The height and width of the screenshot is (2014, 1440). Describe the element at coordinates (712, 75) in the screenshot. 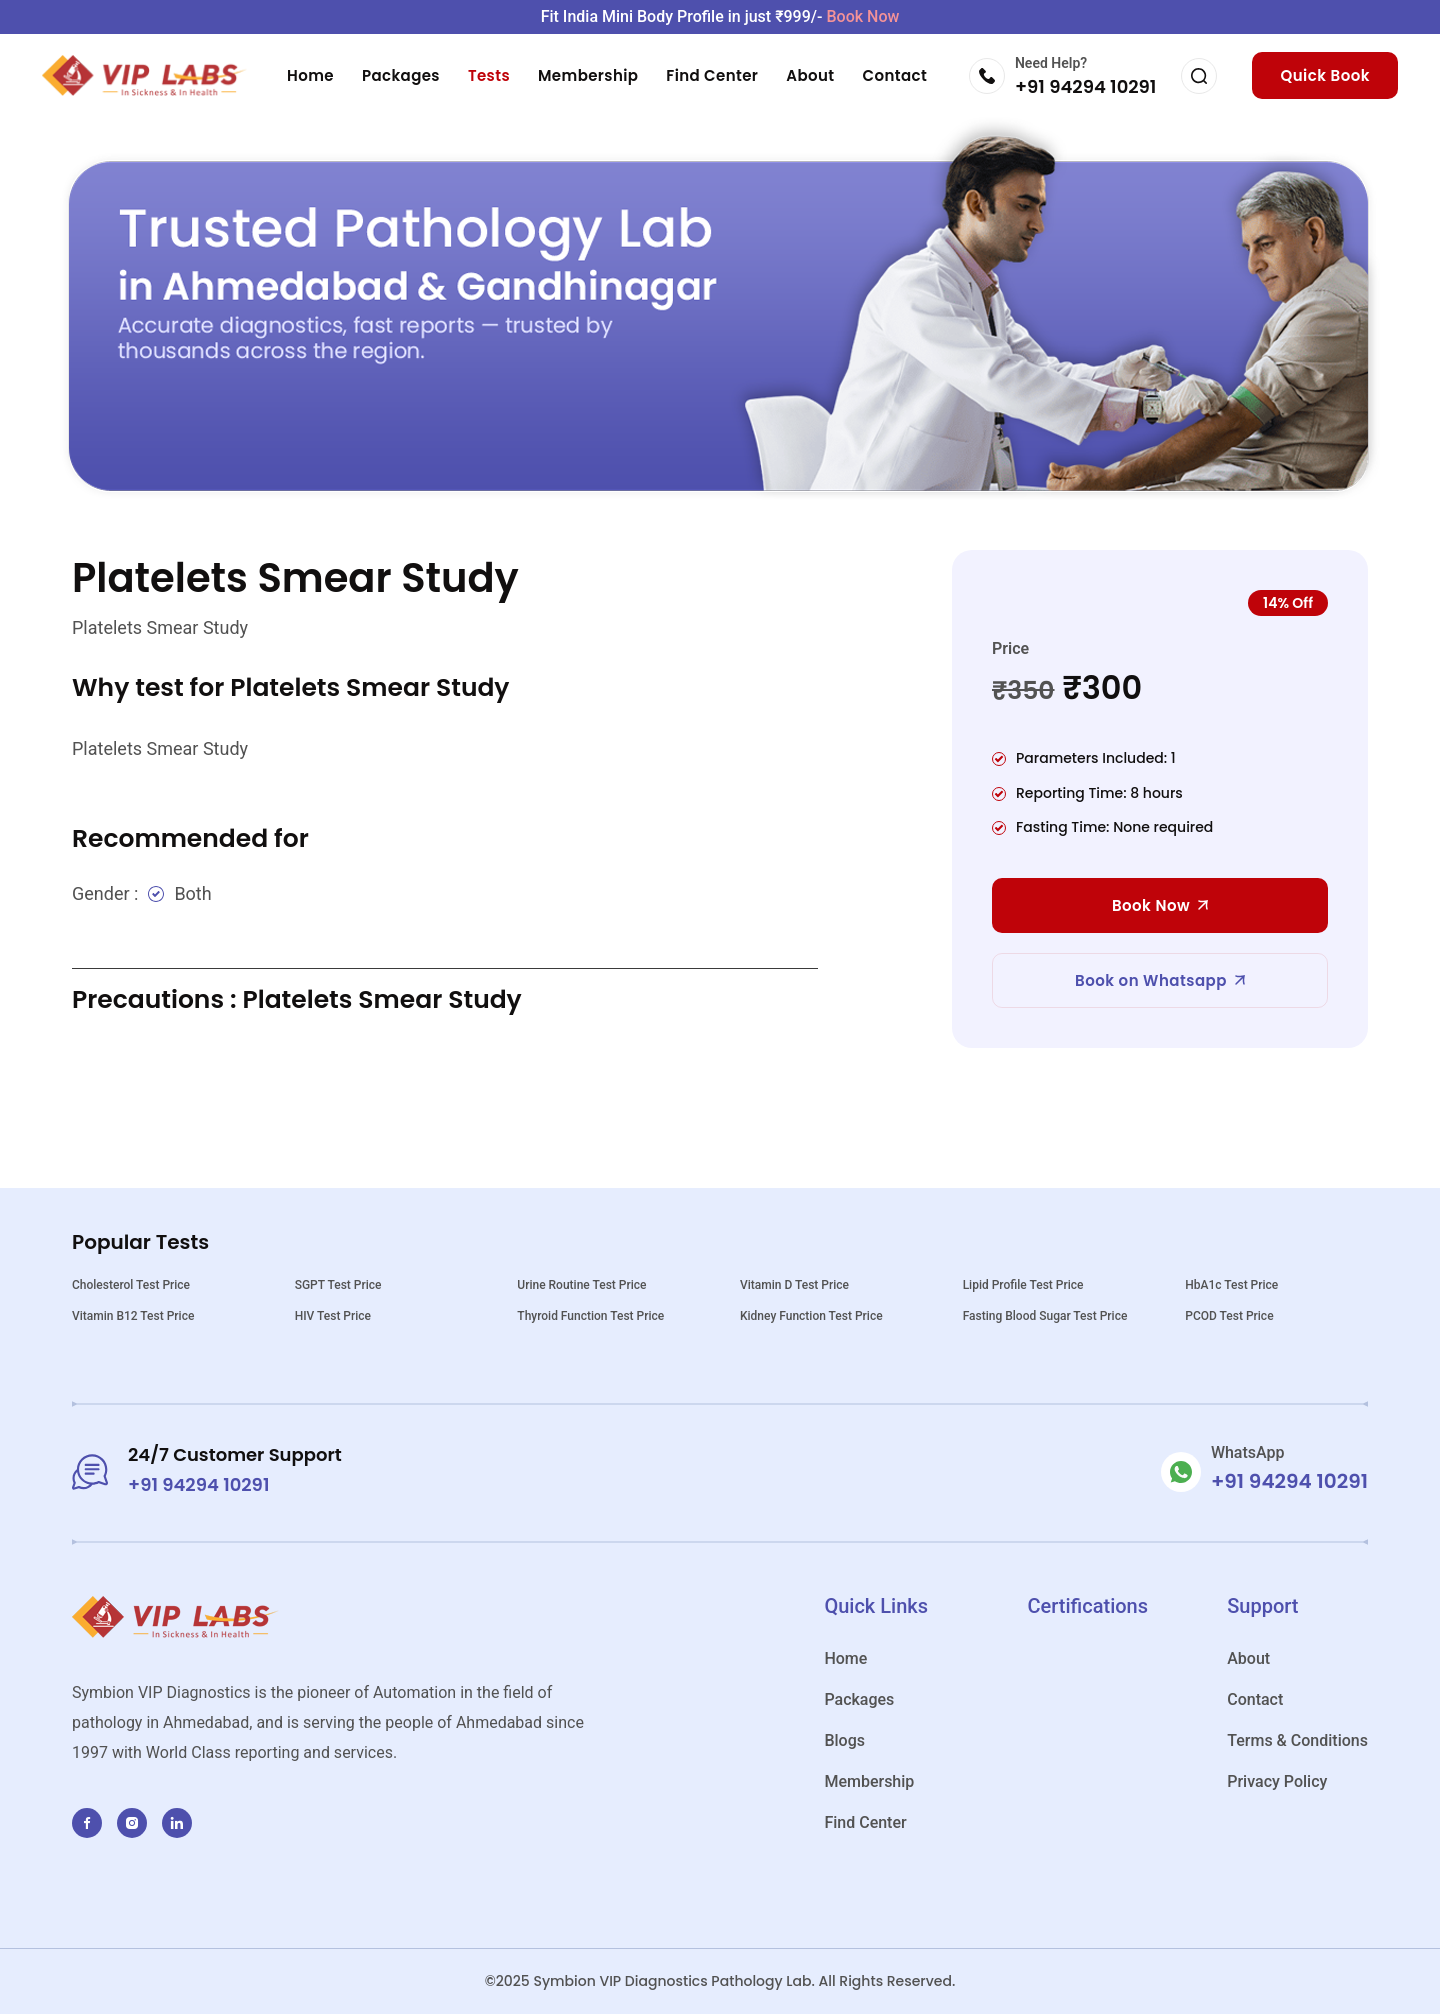

I see `Find Center` at that location.